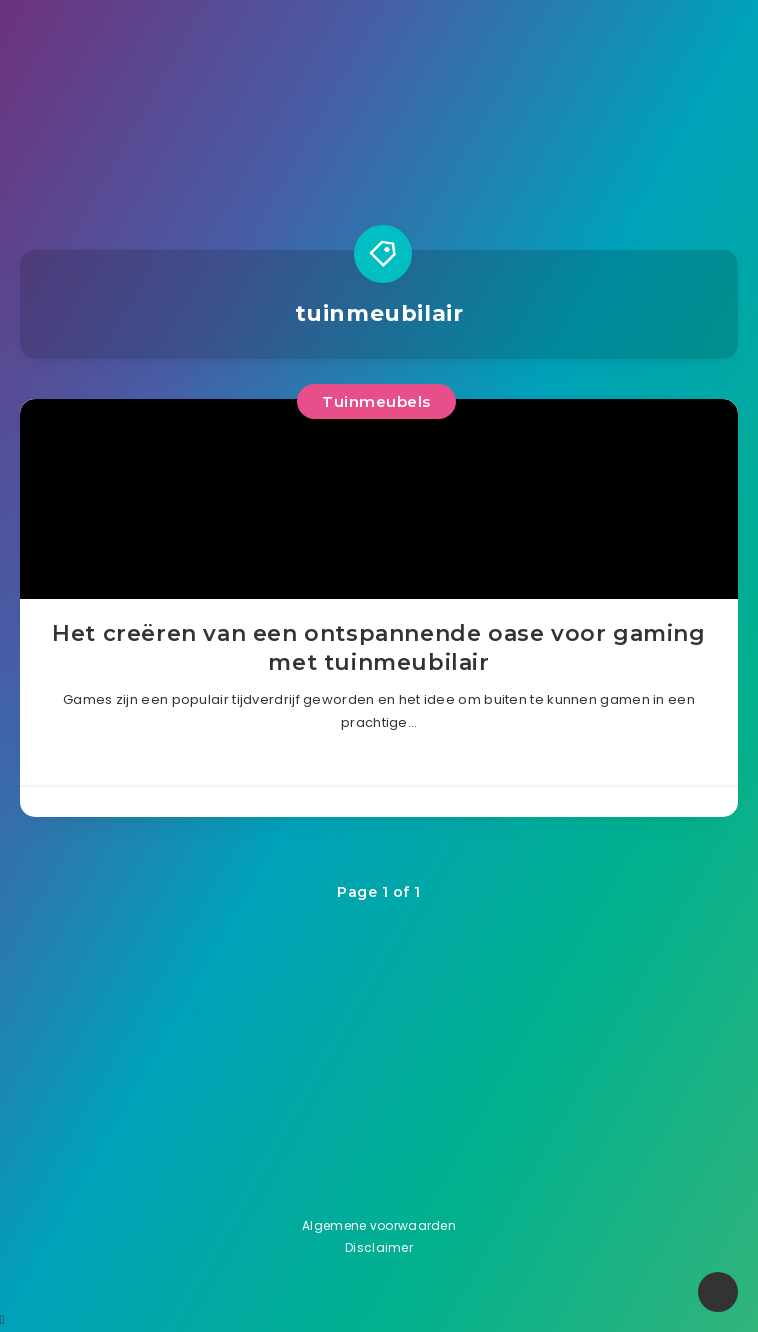 The height and width of the screenshot is (1332, 758). Describe the element at coordinates (379, 1247) in the screenshot. I see `Disclaimer` at that location.